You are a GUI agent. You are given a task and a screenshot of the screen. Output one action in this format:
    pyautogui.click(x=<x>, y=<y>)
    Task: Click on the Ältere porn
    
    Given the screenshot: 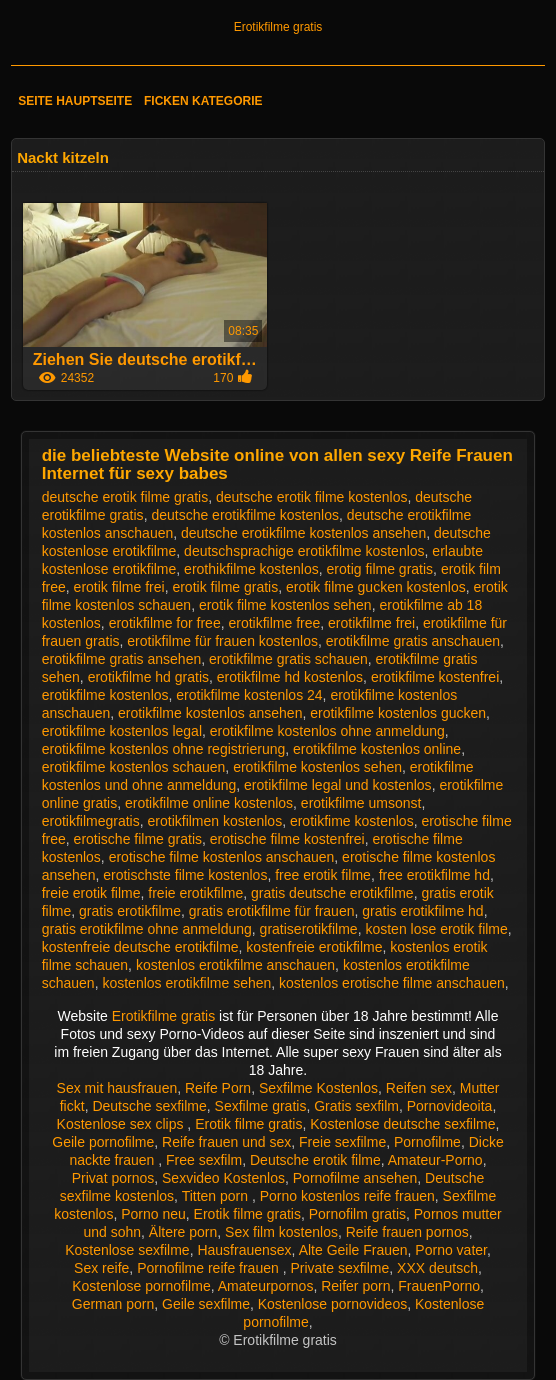 What is the action you would take?
    pyautogui.click(x=183, y=1232)
    